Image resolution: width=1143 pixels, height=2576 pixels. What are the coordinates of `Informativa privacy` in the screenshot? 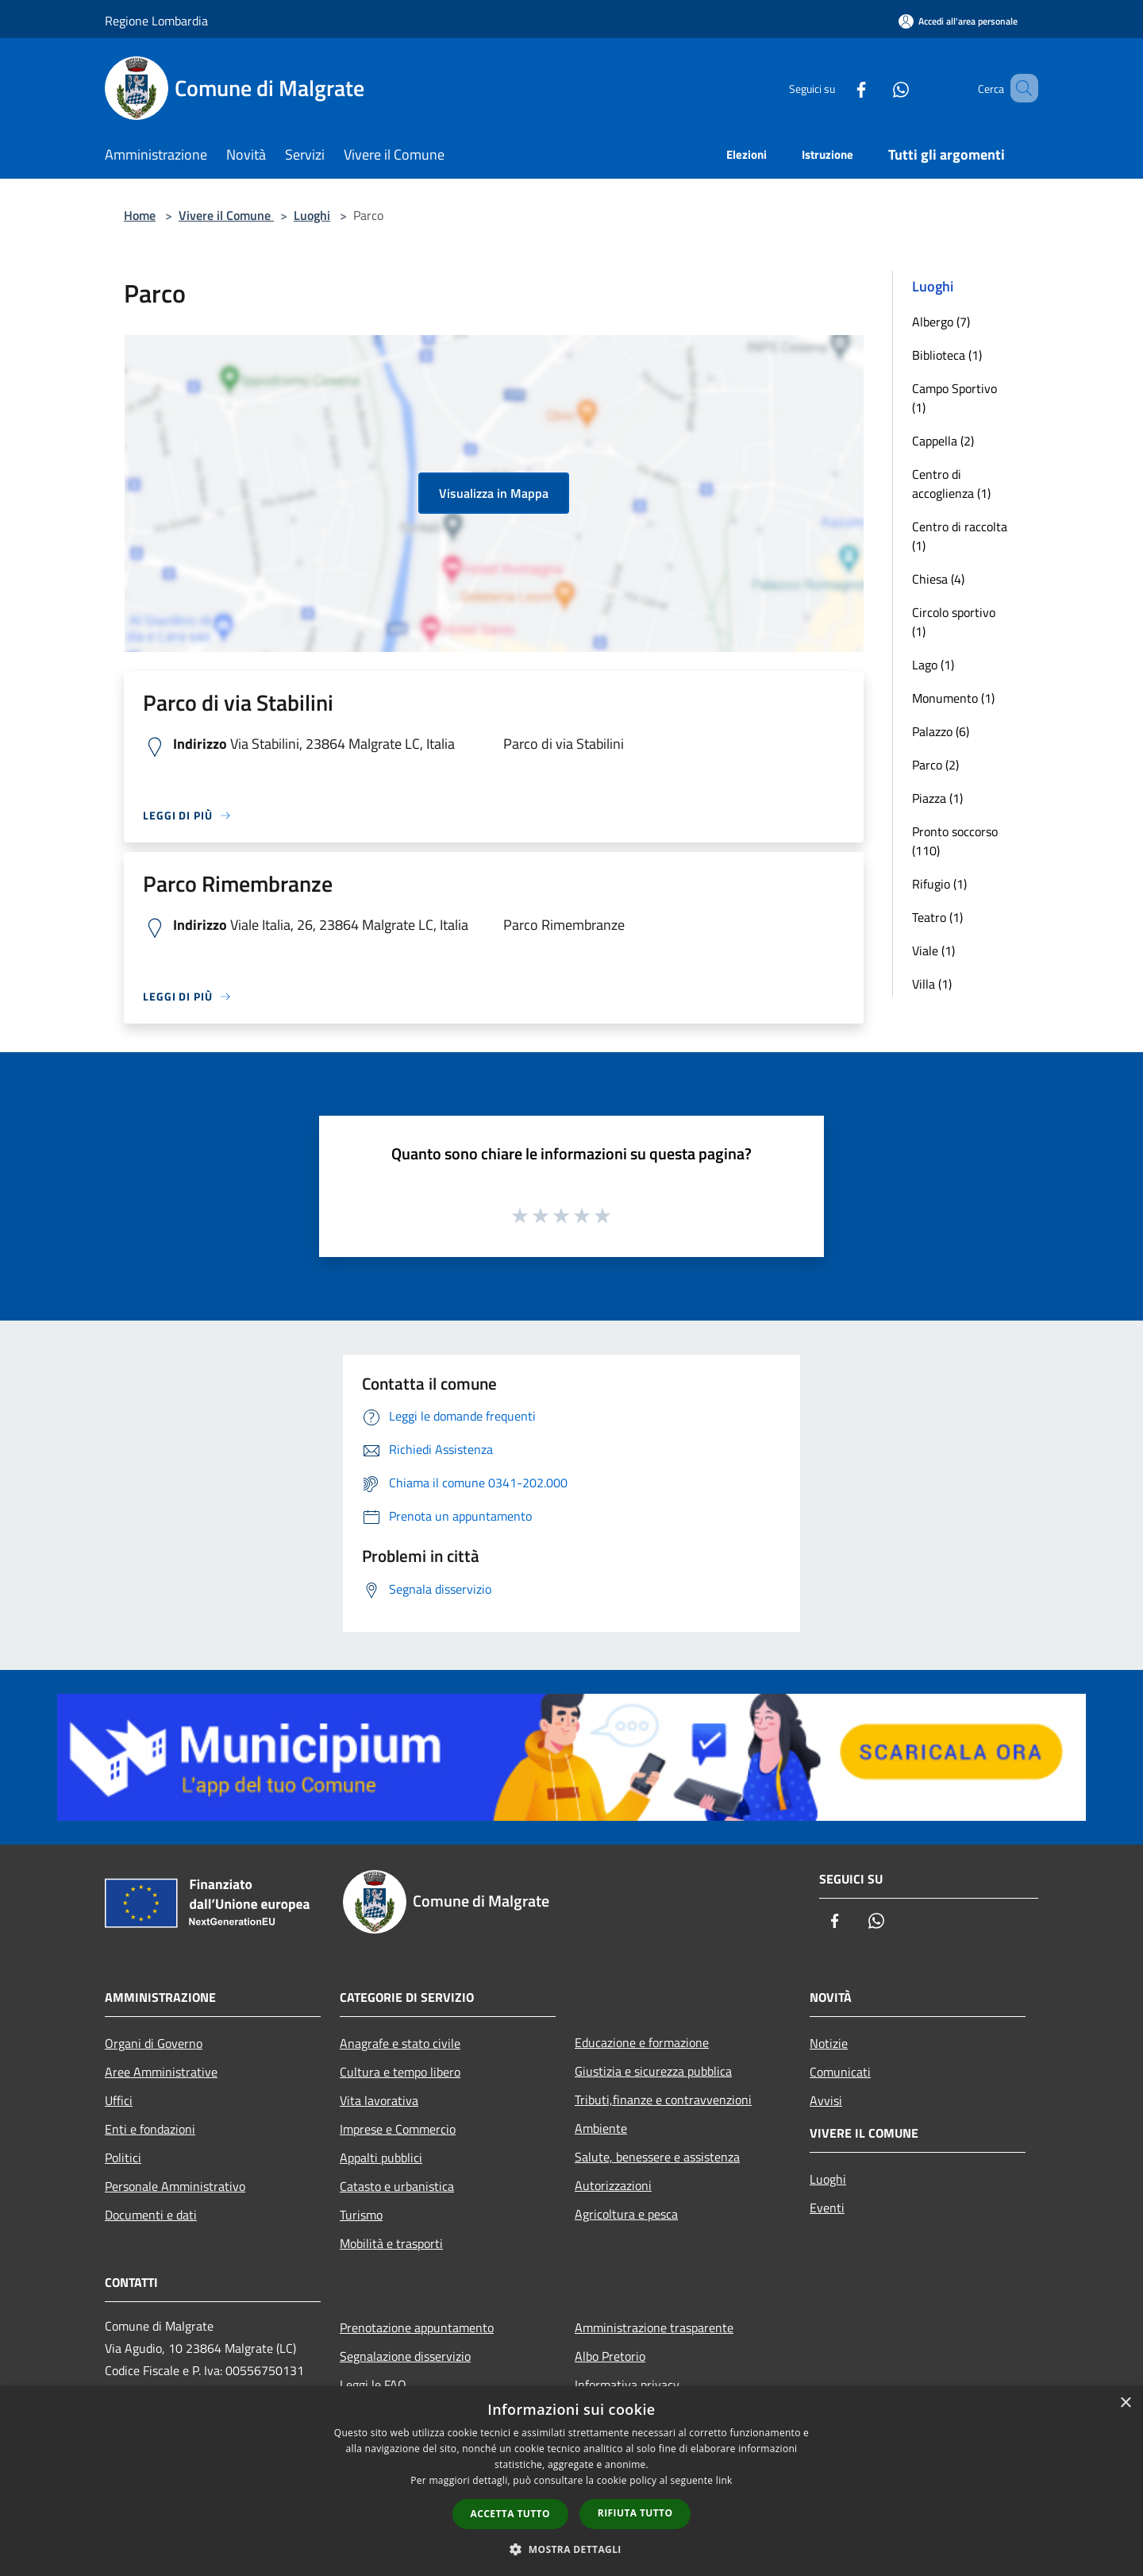 It's located at (627, 2384).